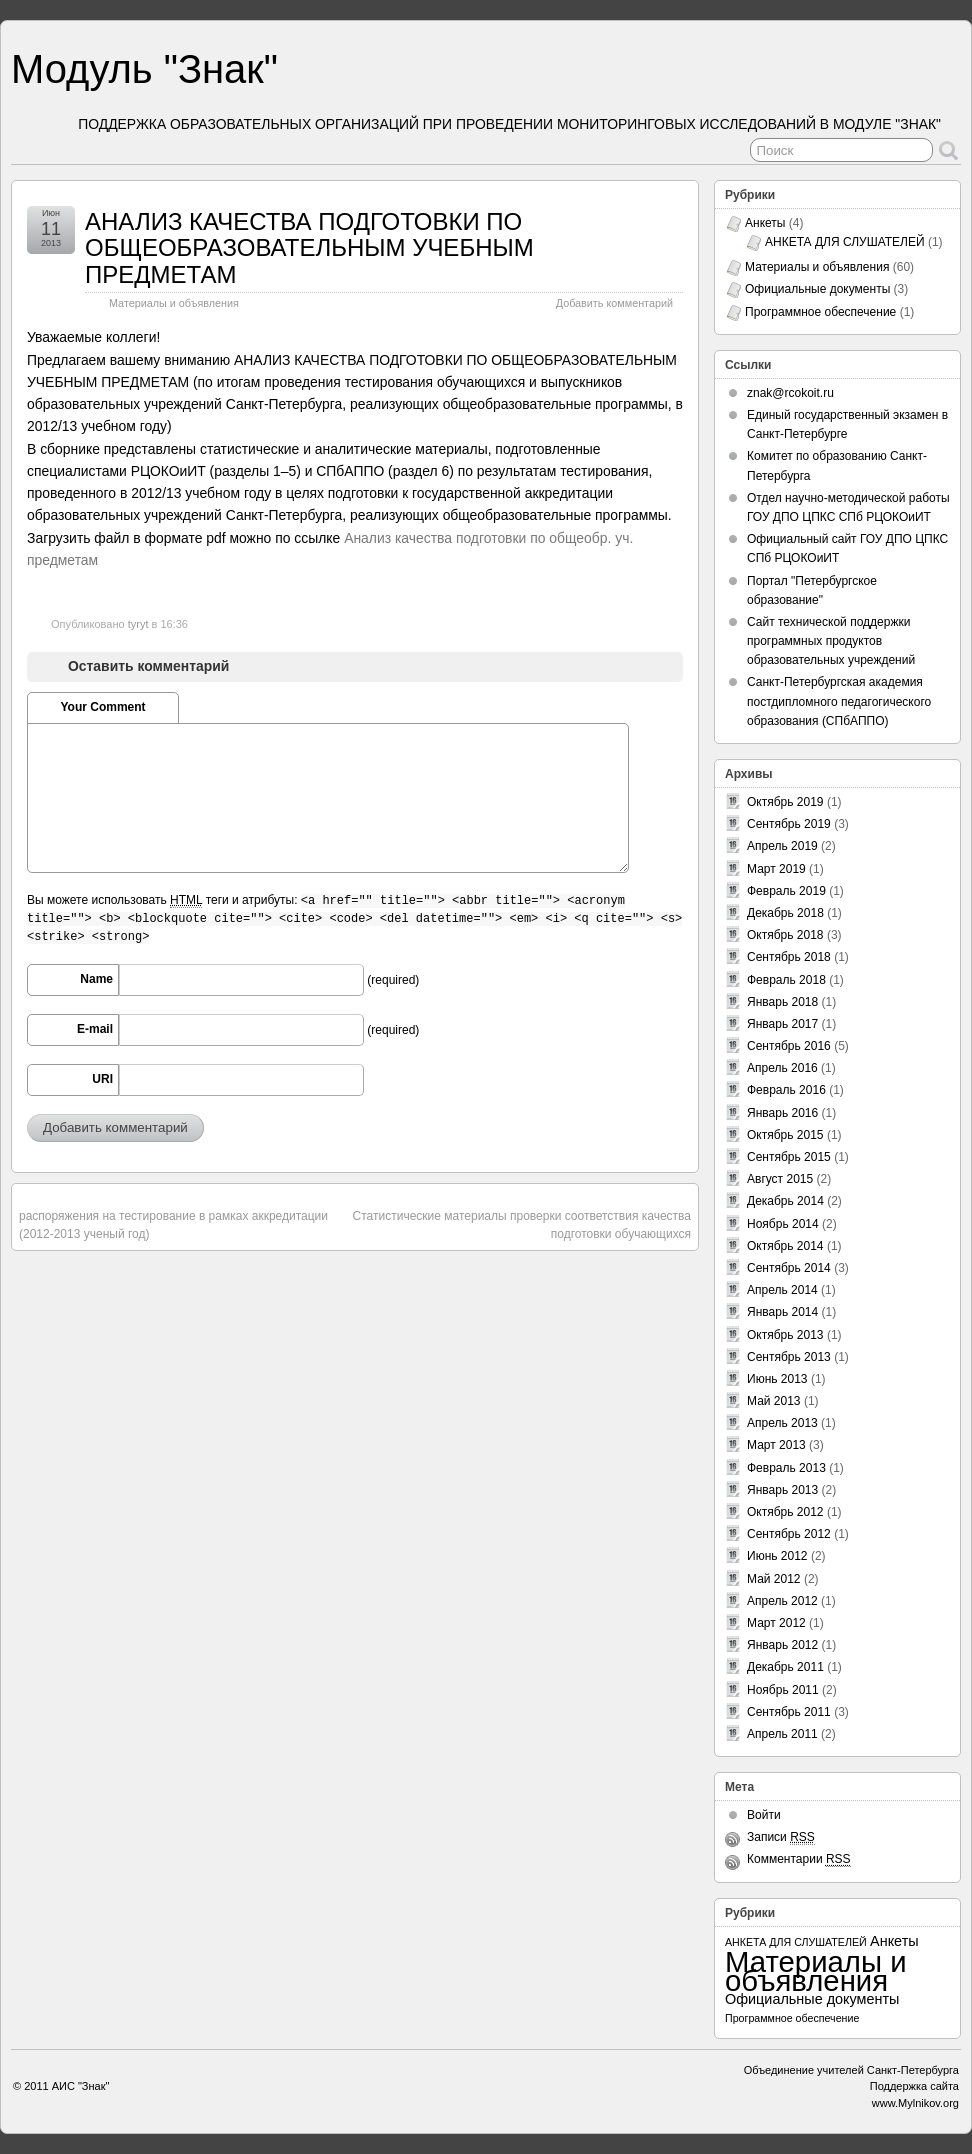 This screenshot has height=2154, width=972. Describe the element at coordinates (817, 289) in the screenshot. I see `Официальные документы` at that location.